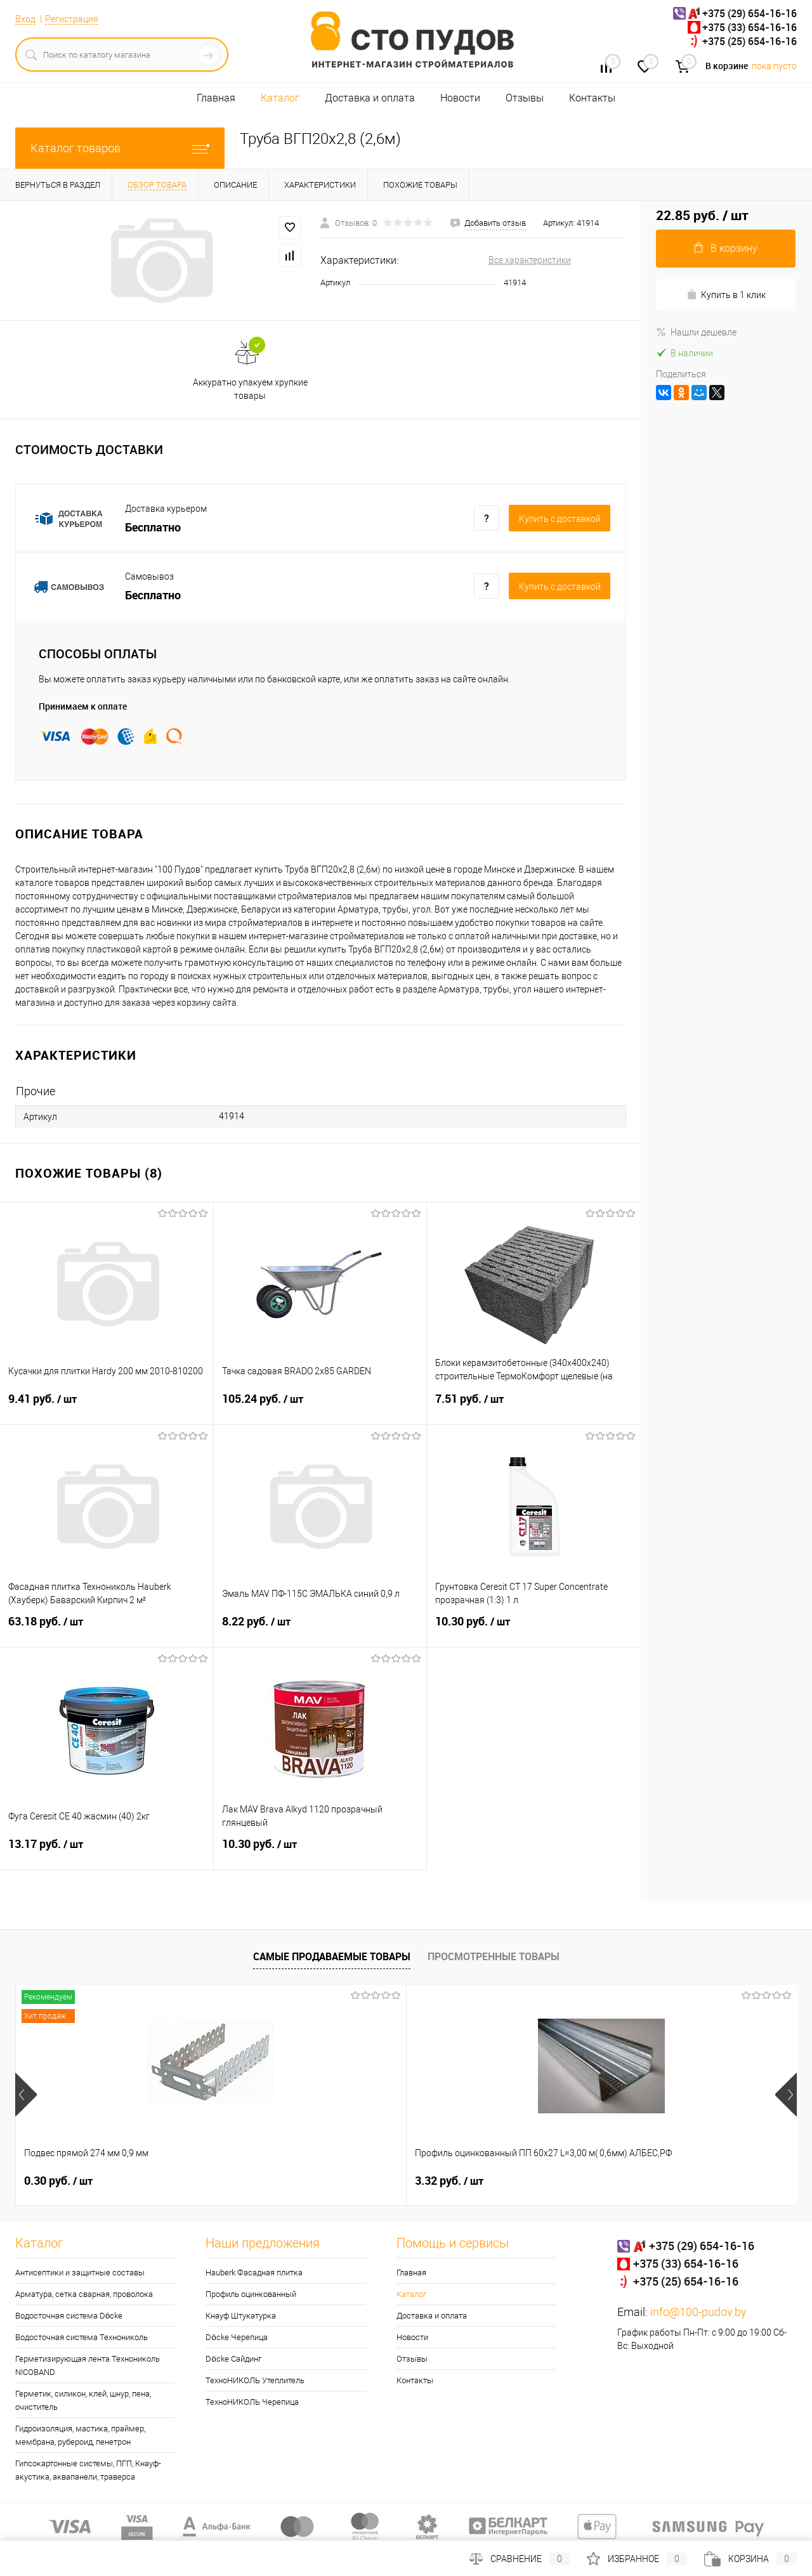 The image size is (812, 2576). What do you see at coordinates (255, 2380) in the screenshot?
I see `ТехноНИКОЛЬ Утеплитель` at bounding box center [255, 2380].